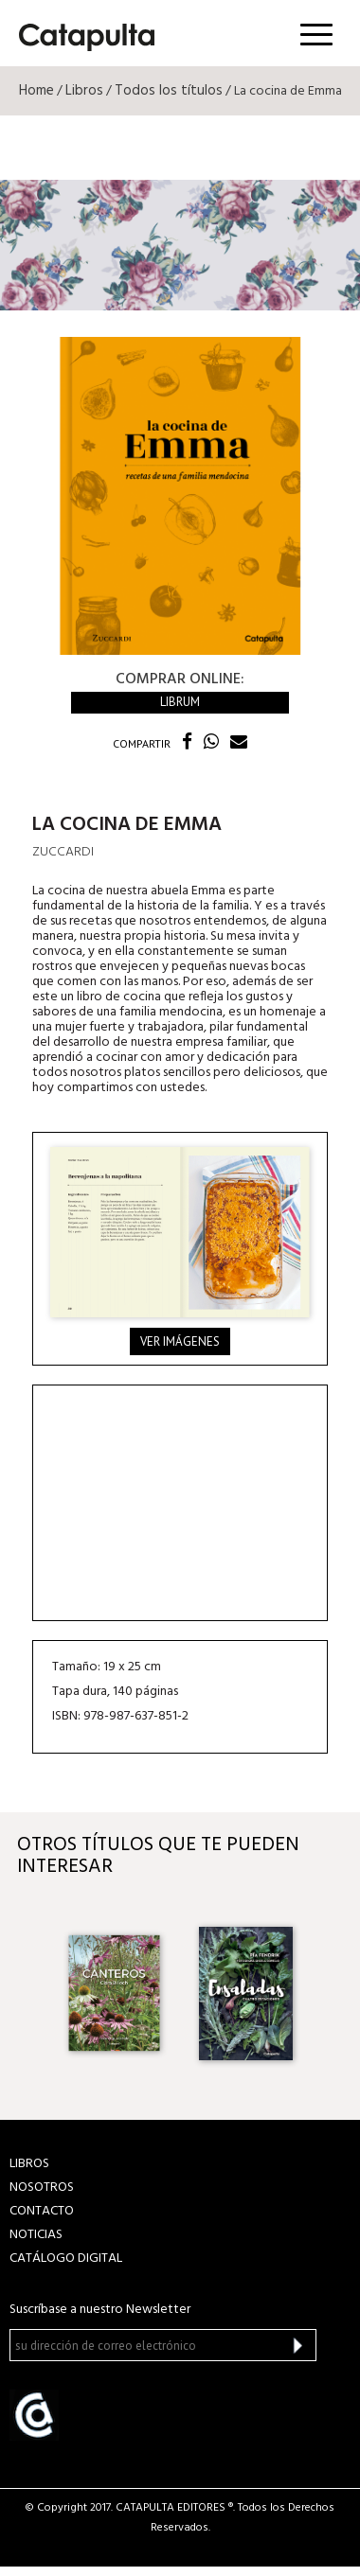 This screenshot has width=360, height=2576. Describe the element at coordinates (180, 702) in the screenshot. I see `Librum` at that location.